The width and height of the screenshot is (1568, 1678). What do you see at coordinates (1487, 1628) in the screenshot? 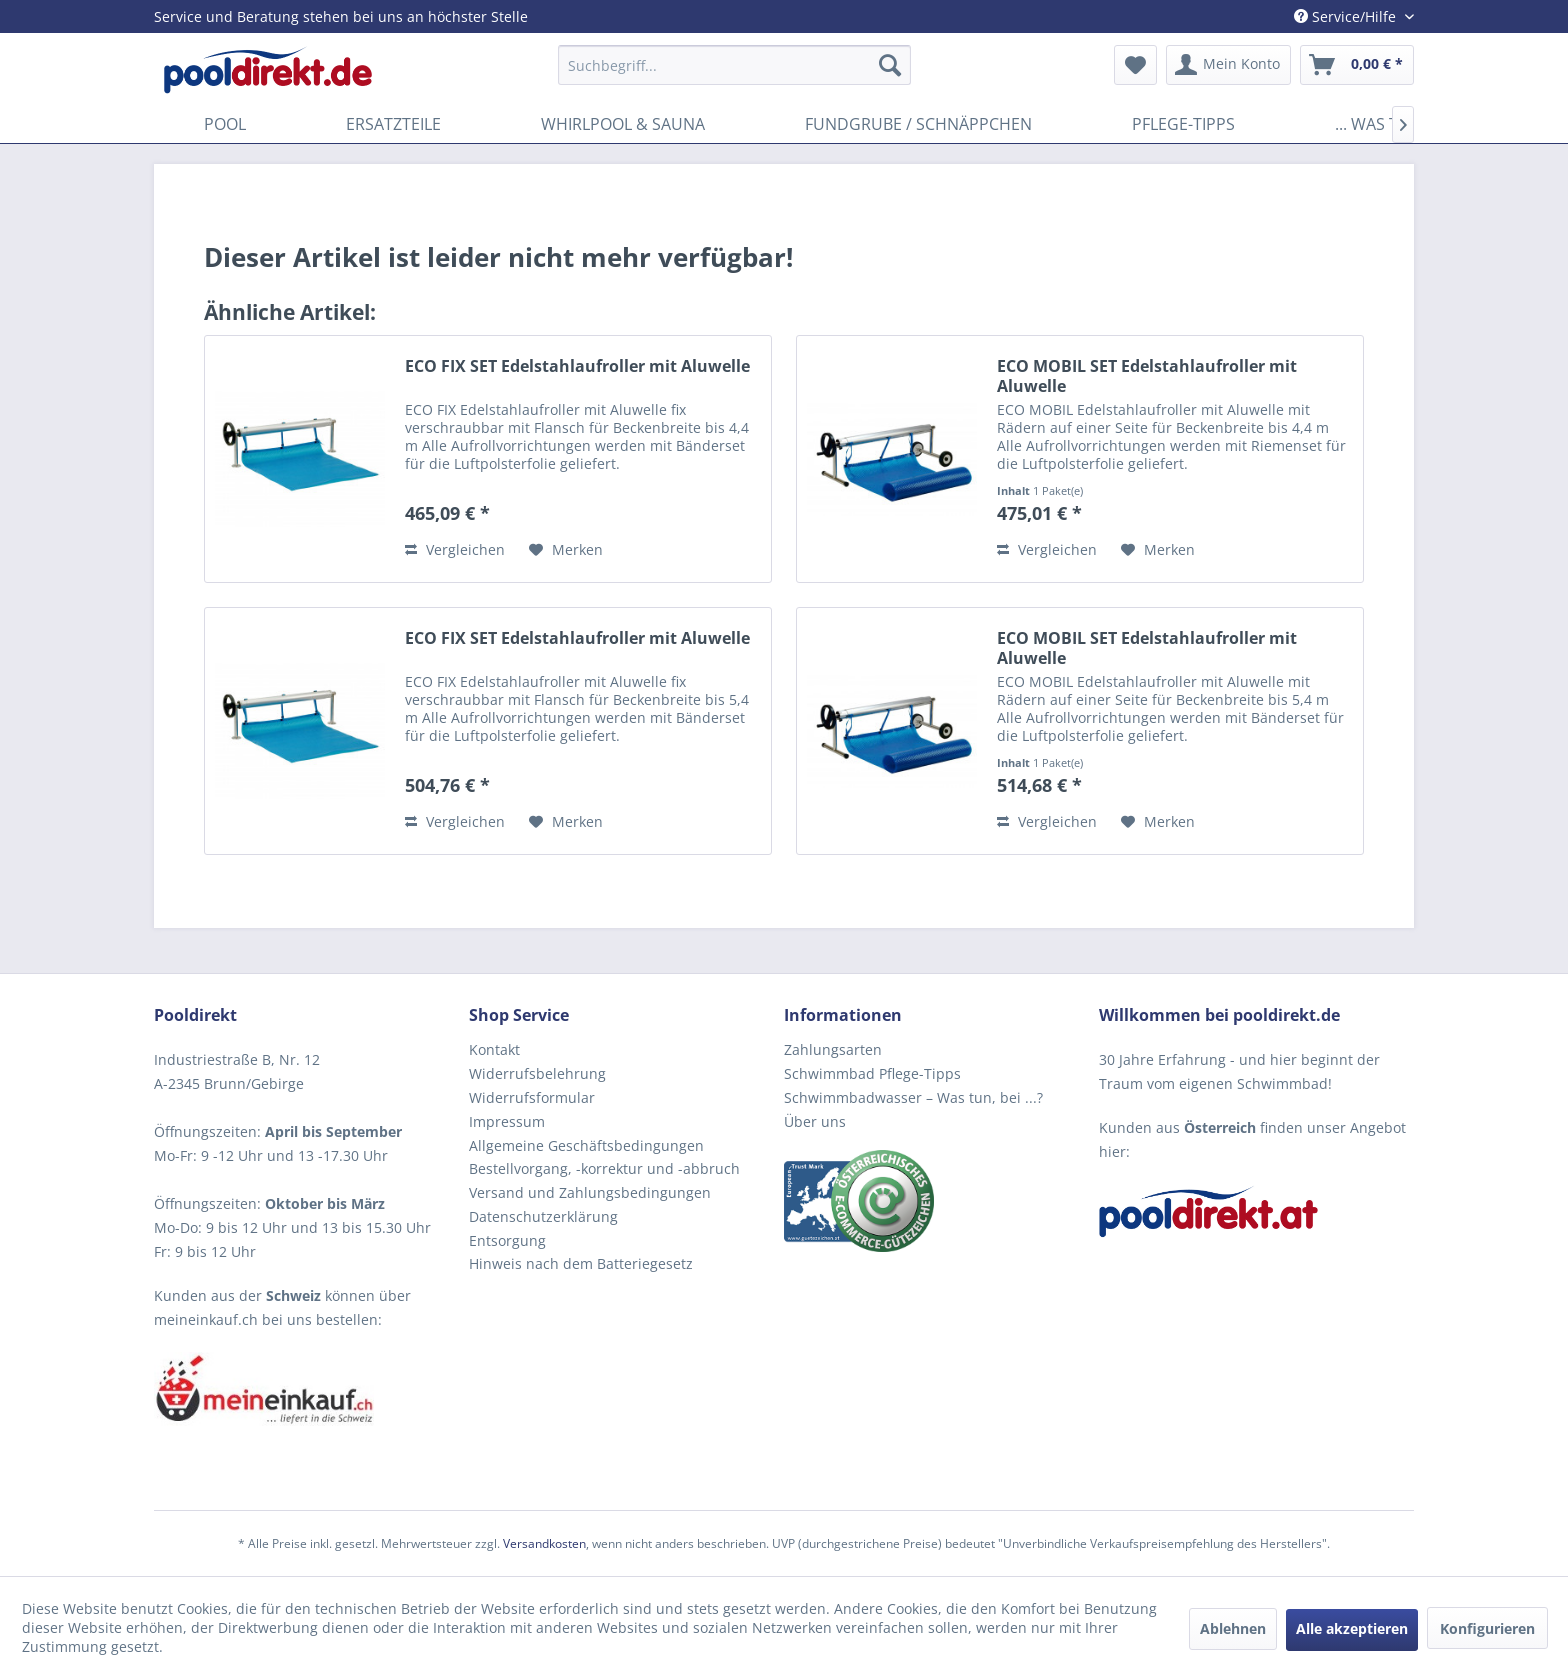
I see `Konfigurieren` at bounding box center [1487, 1628].